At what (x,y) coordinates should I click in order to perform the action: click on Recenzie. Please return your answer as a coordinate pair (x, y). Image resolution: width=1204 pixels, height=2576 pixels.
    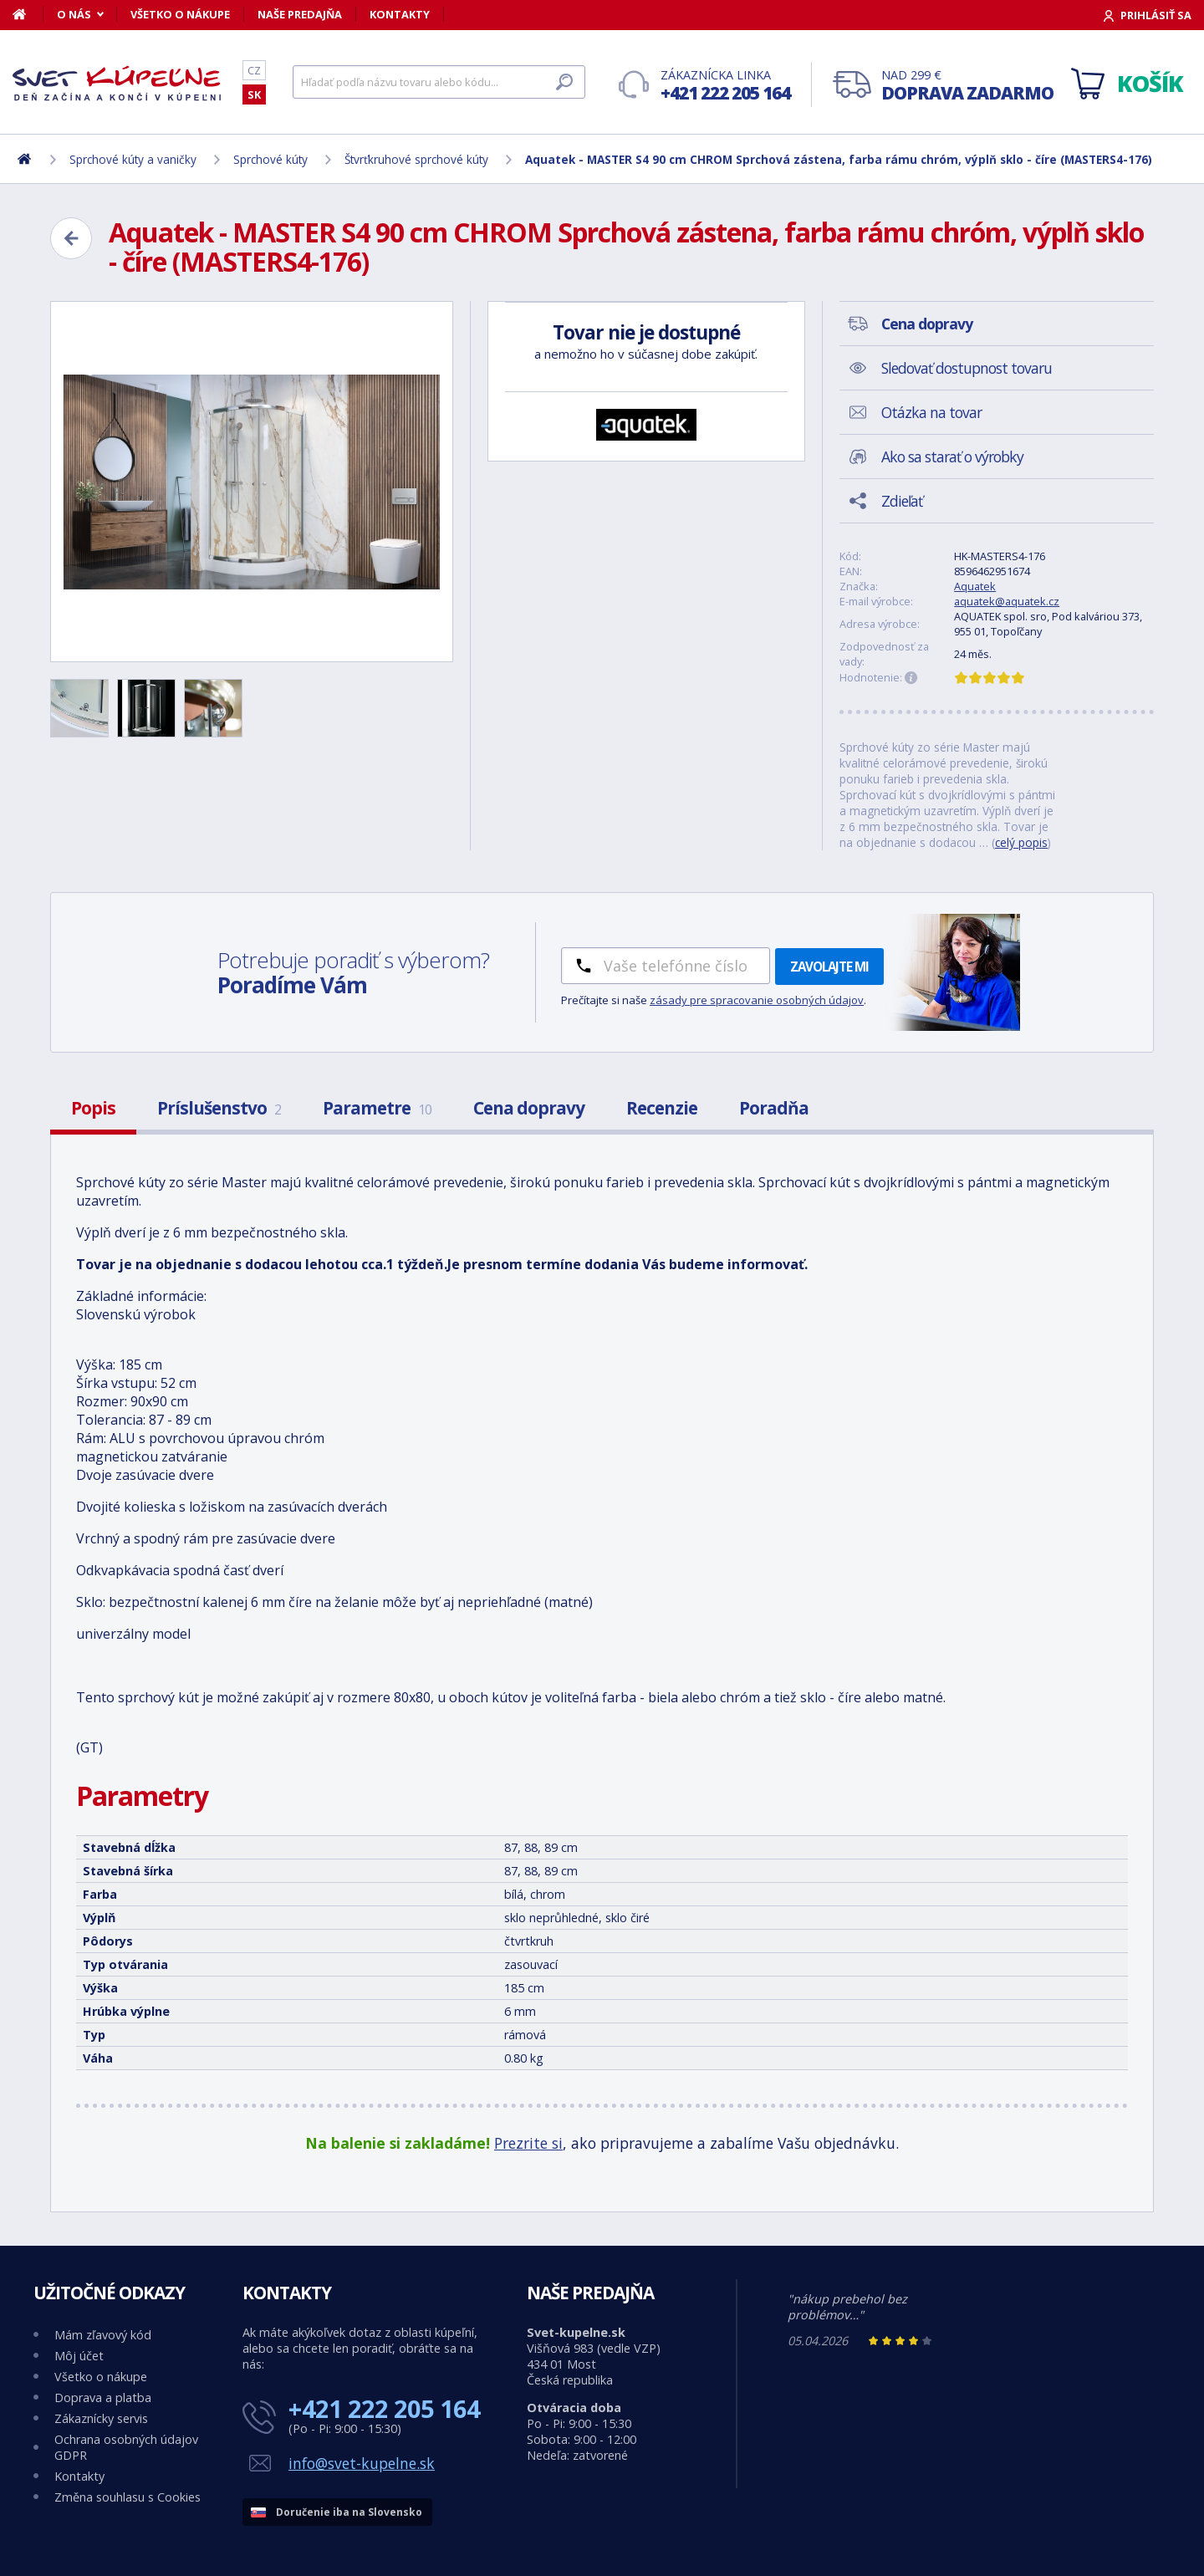
    Looking at the image, I should click on (661, 1108).